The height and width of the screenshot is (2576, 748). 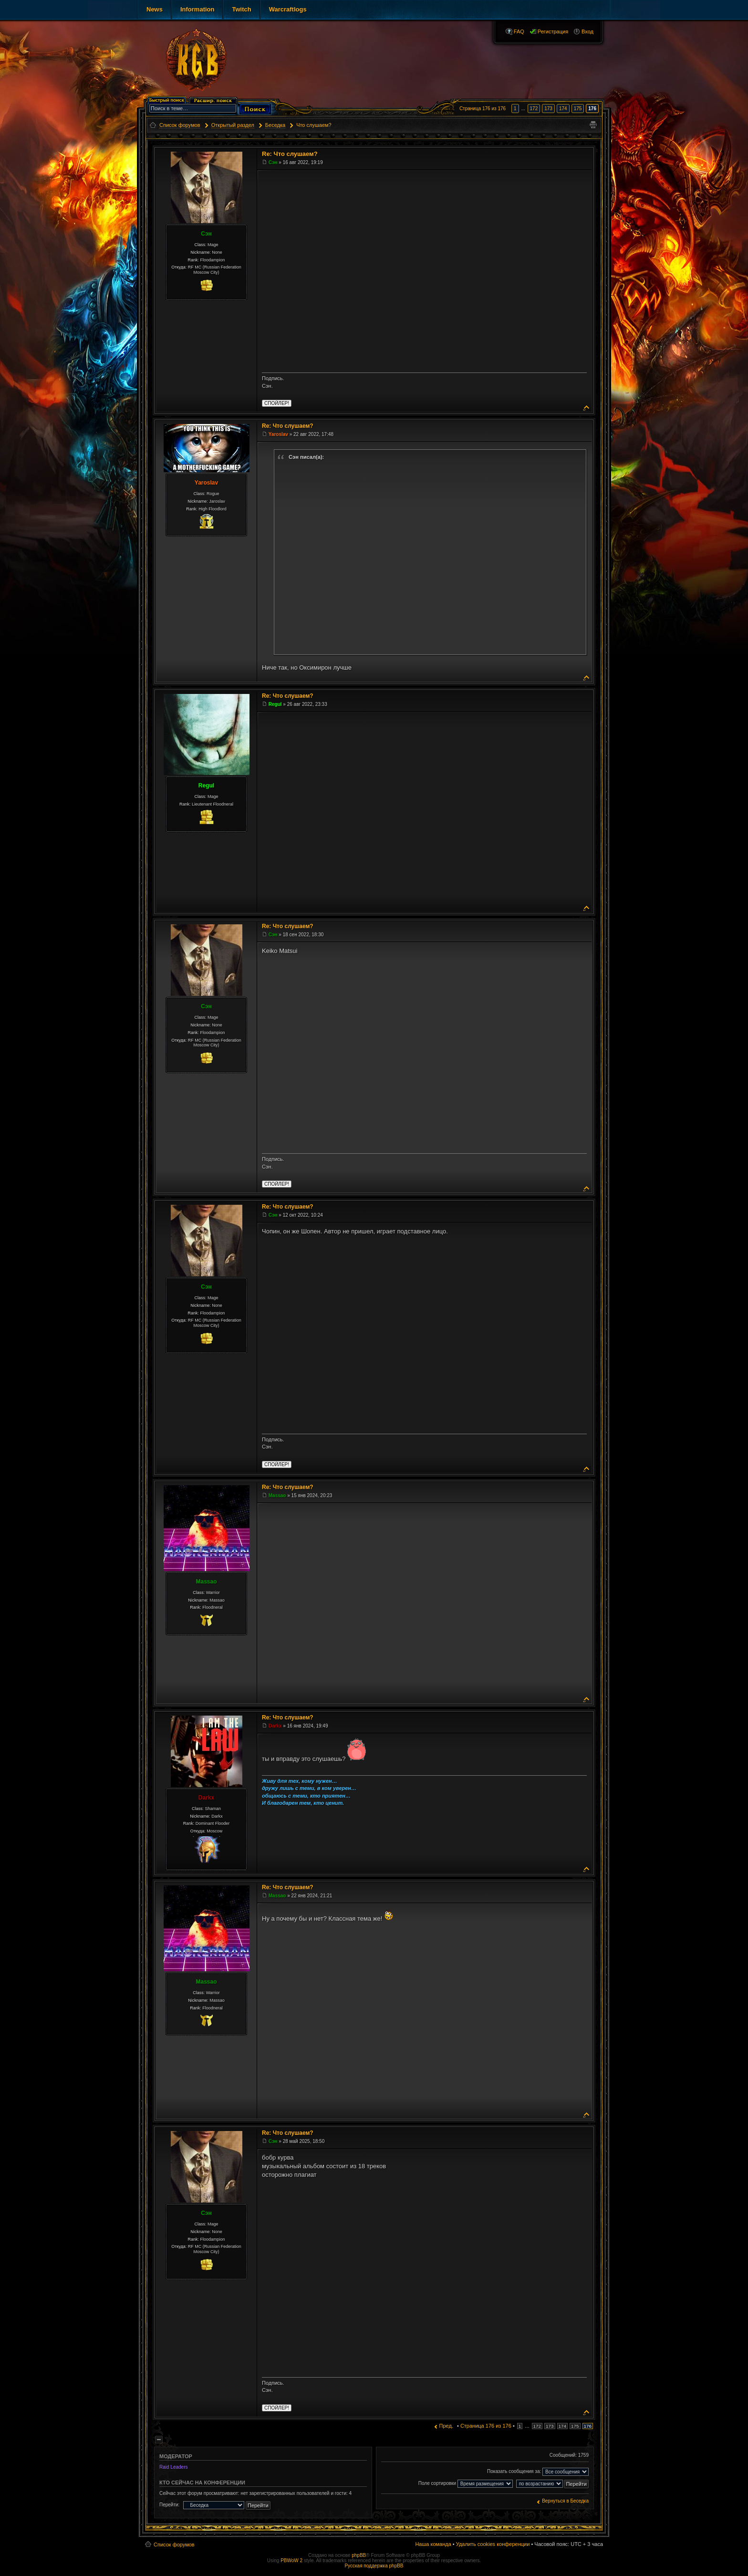 What do you see at coordinates (197, 9) in the screenshot?
I see `Information` at bounding box center [197, 9].